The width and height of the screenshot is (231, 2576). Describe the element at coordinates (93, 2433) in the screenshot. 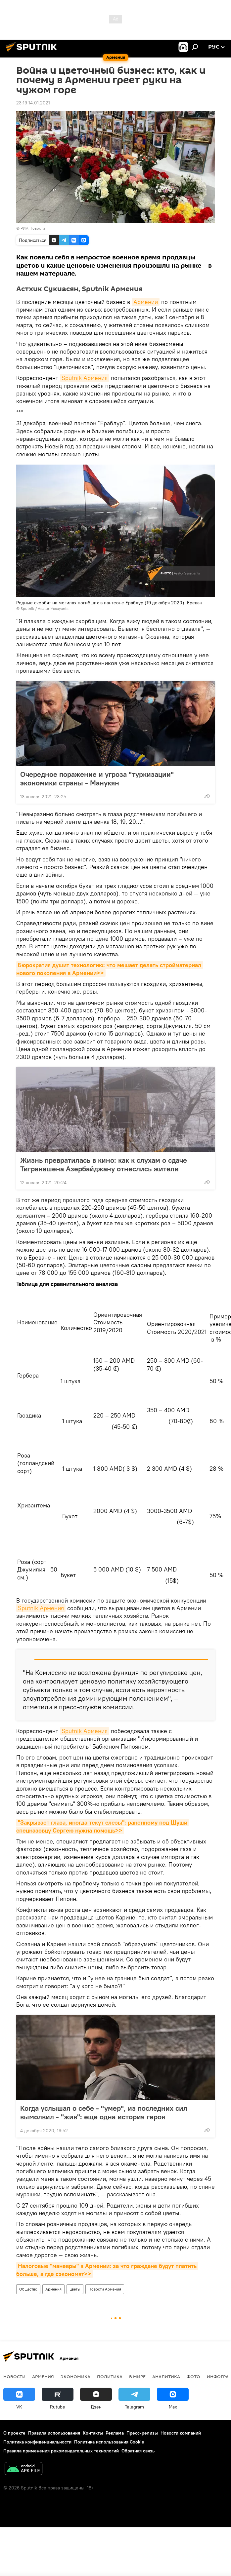

I see `Контакты` at that location.